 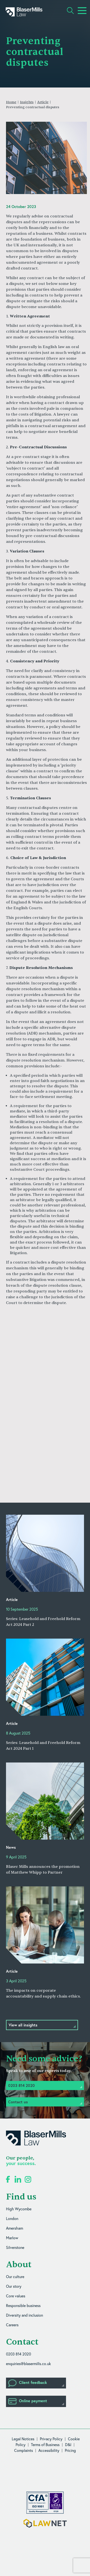 I want to click on Article, so click(x=42, y=102).